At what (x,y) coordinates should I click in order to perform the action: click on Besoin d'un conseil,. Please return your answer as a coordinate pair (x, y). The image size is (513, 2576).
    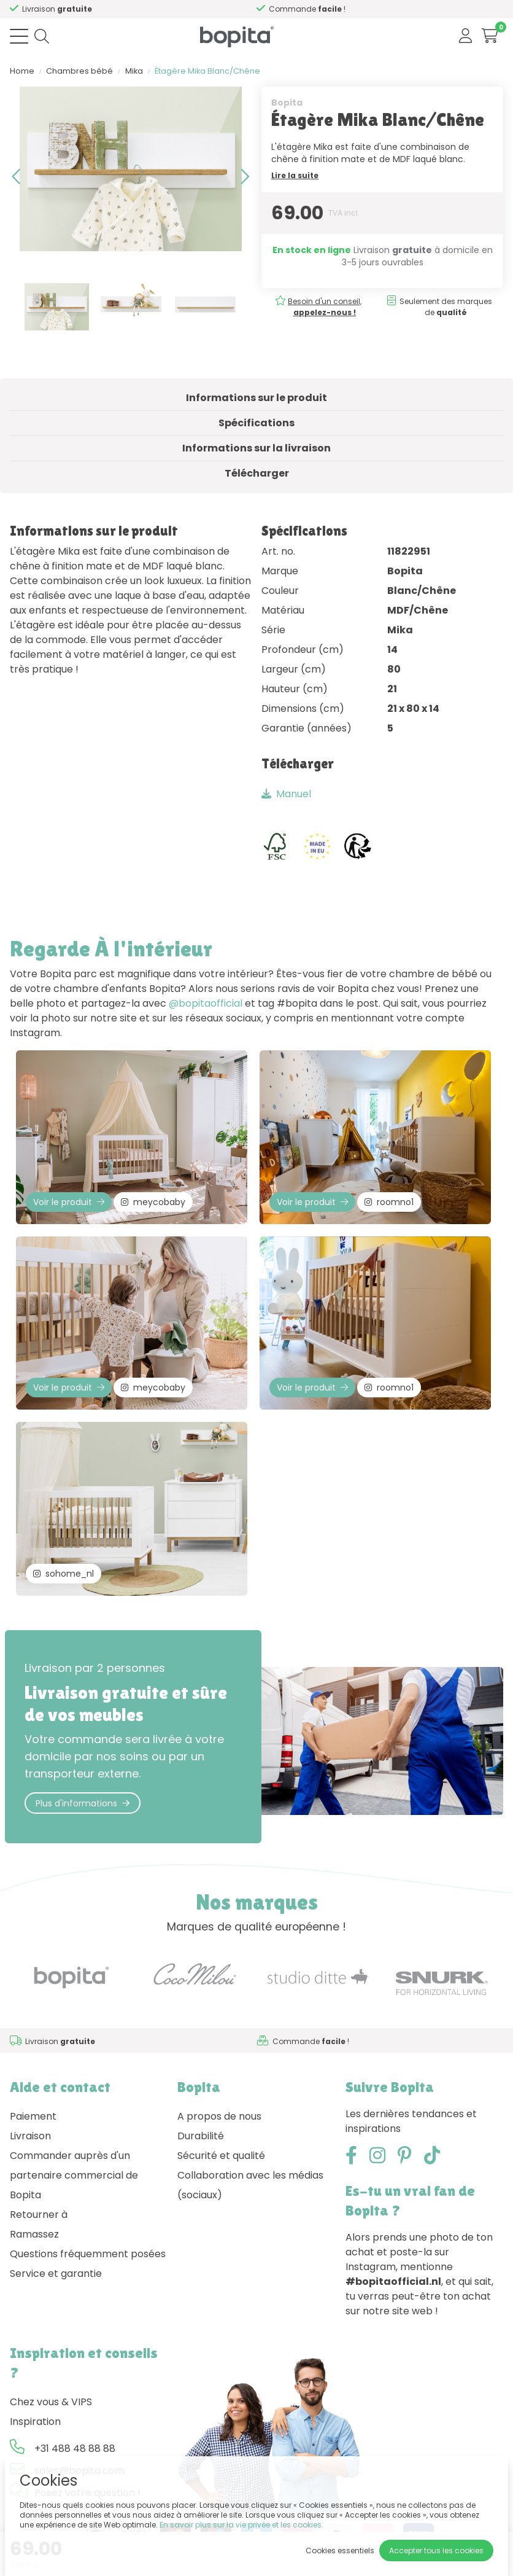
    Looking at the image, I should click on (124, 9).